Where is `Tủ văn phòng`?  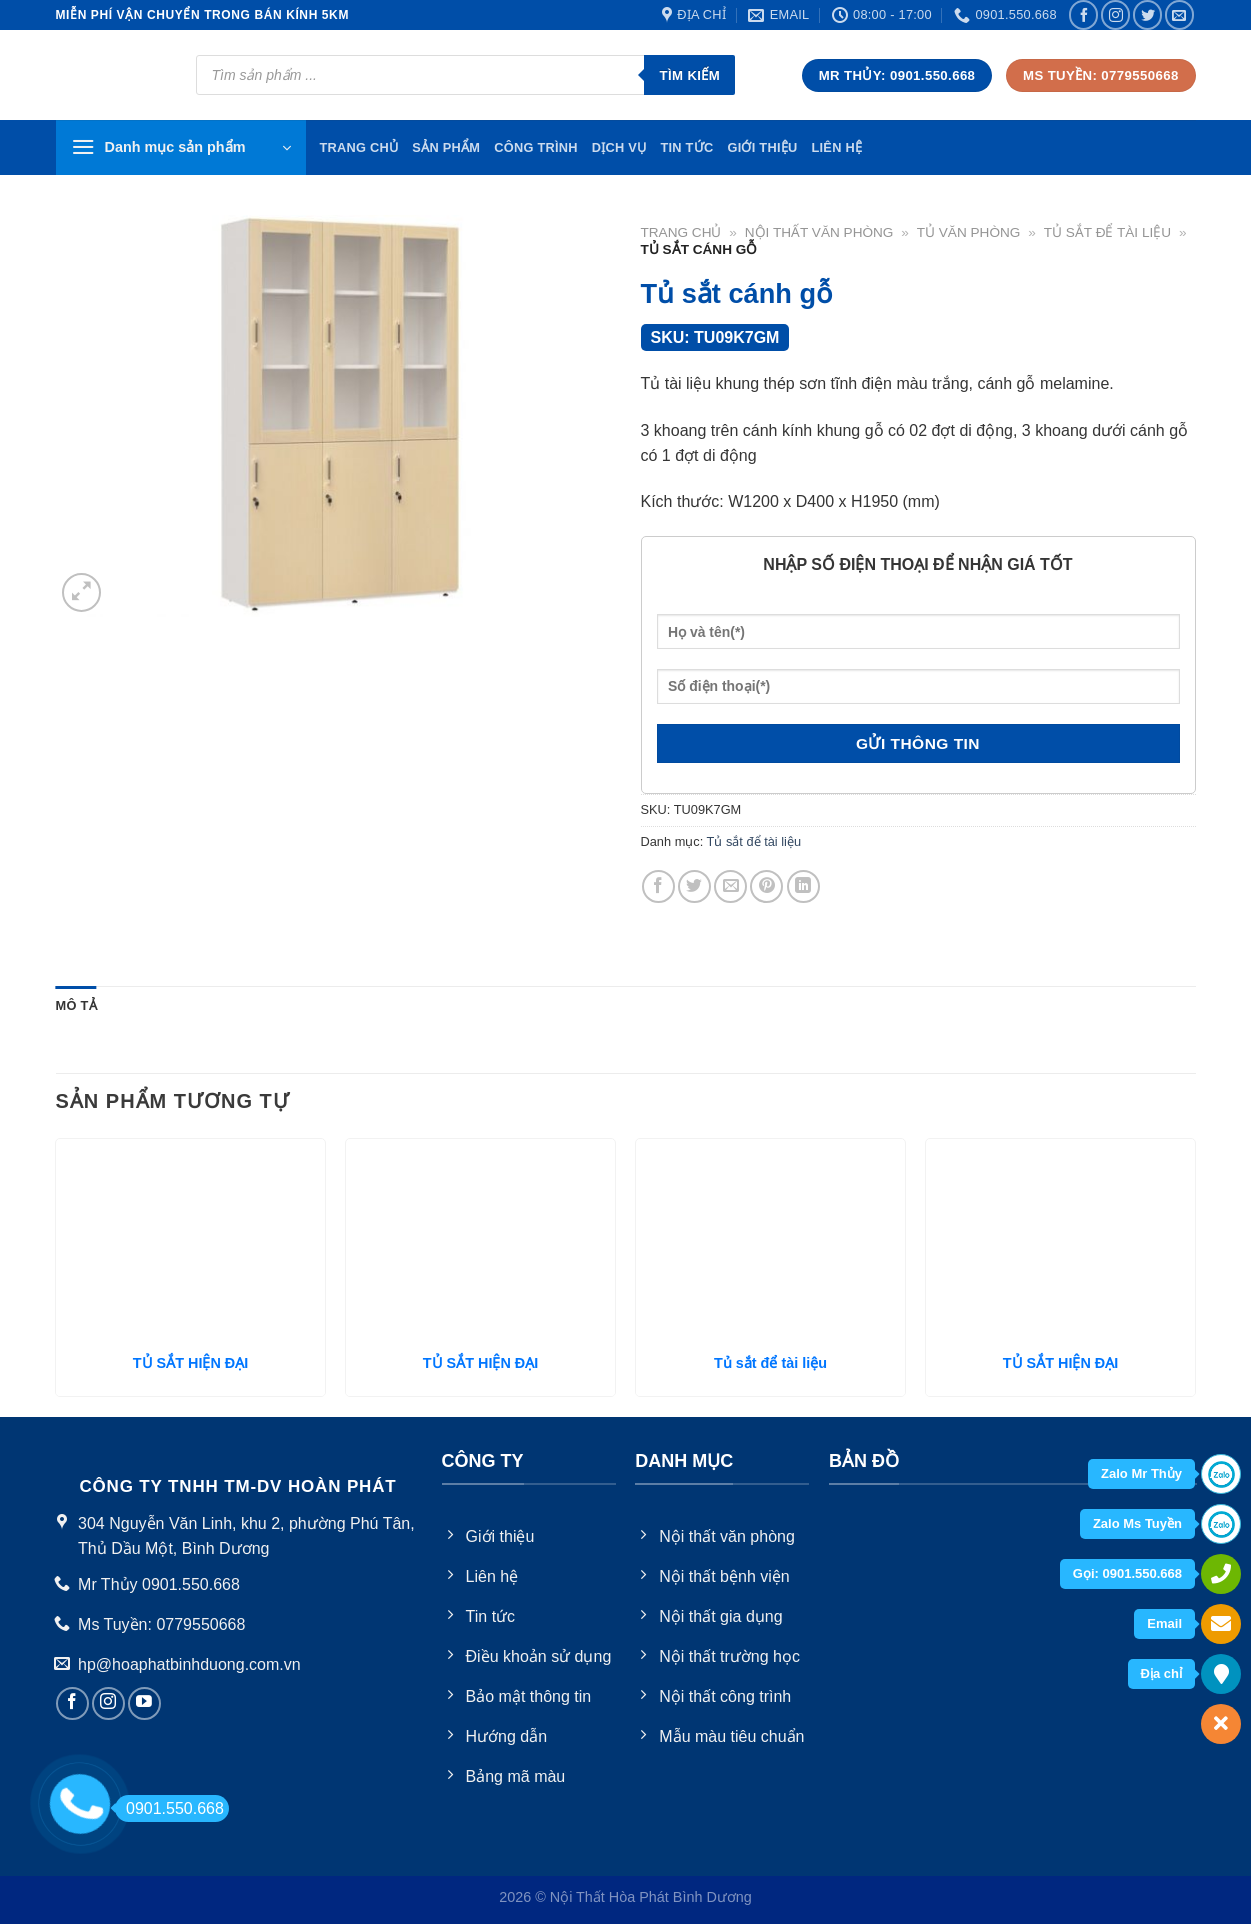 Tủ văn phòng is located at coordinates (969, 232).